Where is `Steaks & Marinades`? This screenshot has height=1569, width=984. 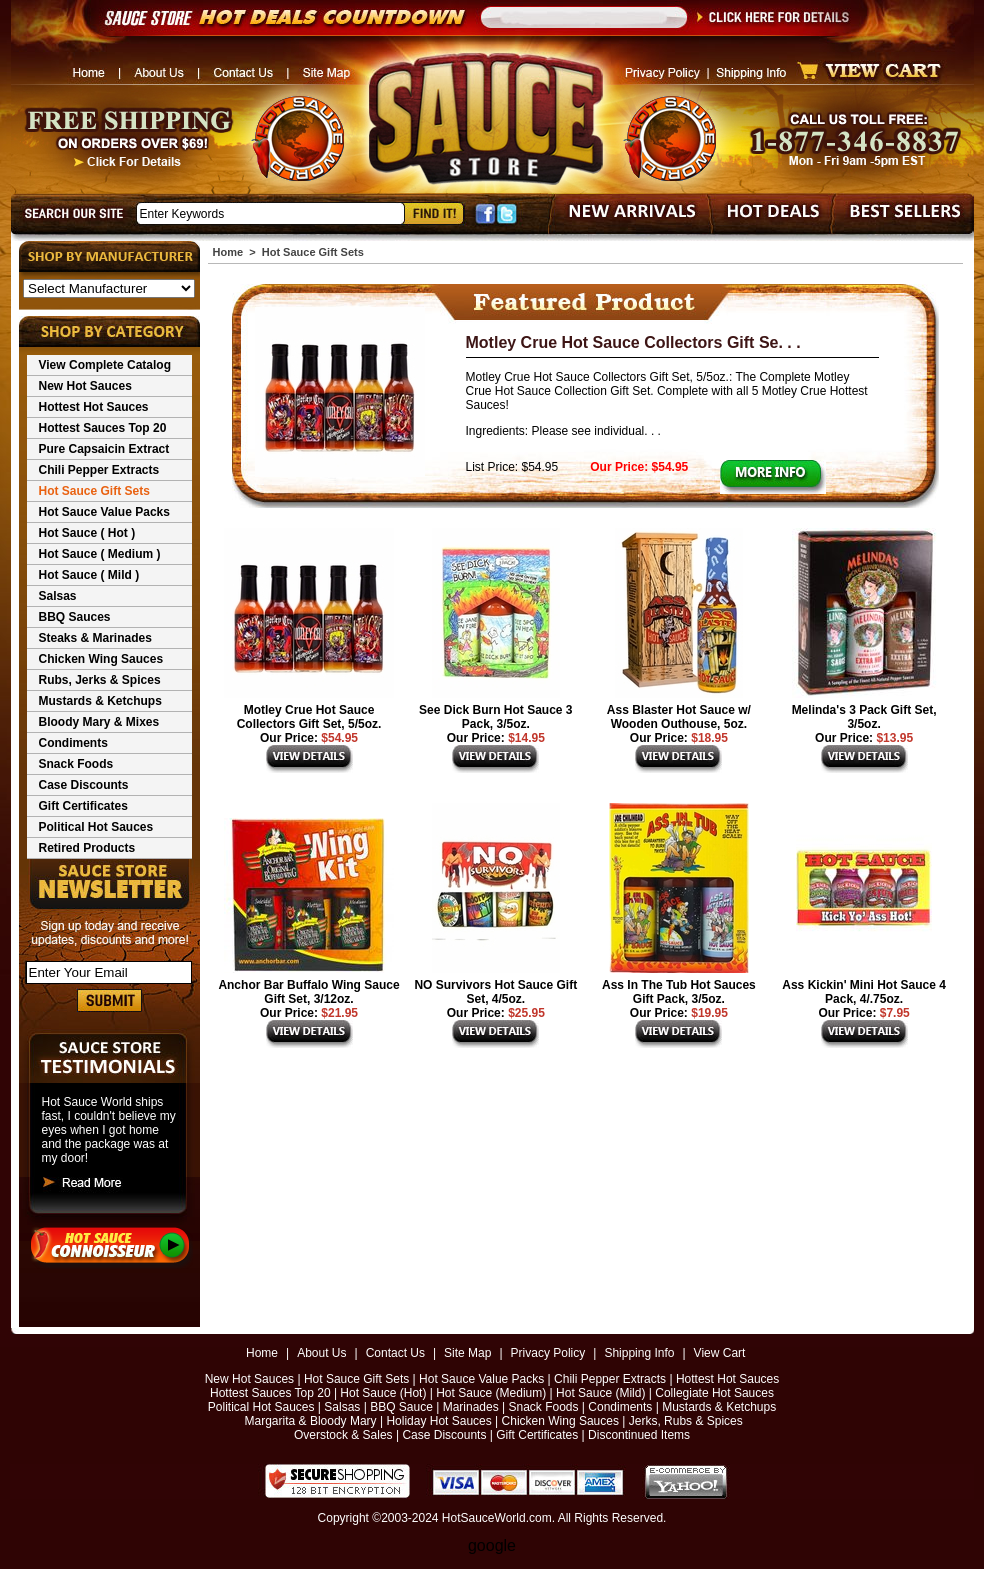
Steaks & Marinades is located at coordinates (95, 638).